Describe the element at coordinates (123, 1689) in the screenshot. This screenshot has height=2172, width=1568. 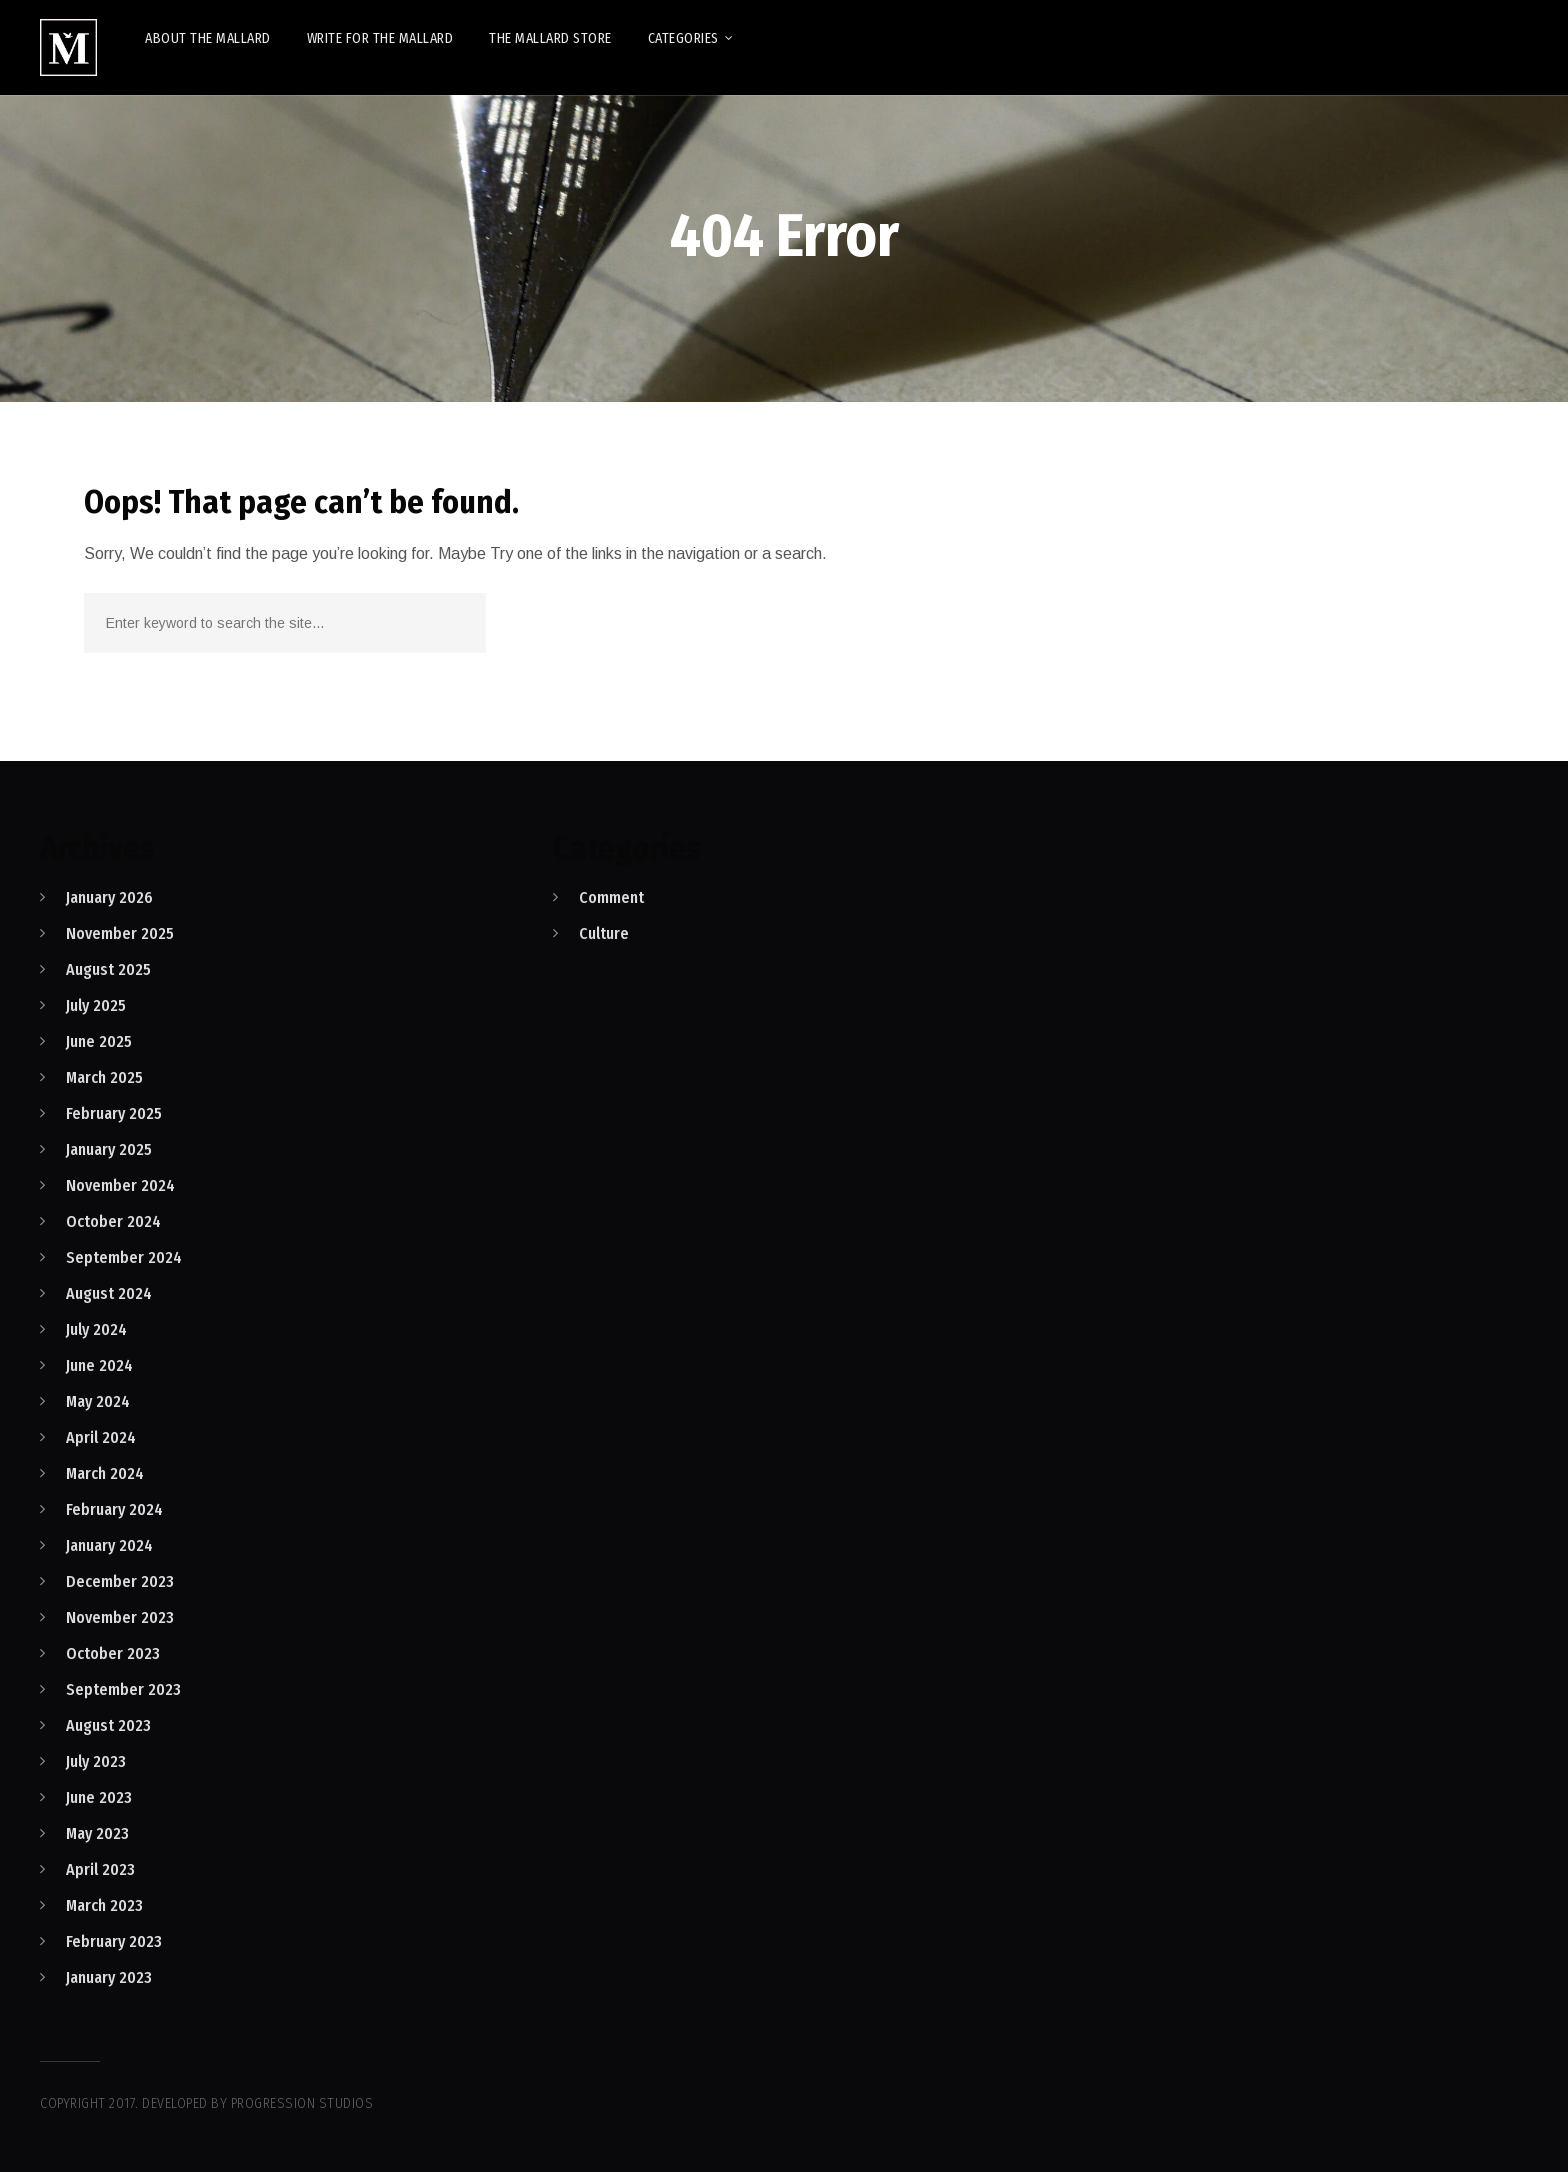
I see `September 2023` at that location.